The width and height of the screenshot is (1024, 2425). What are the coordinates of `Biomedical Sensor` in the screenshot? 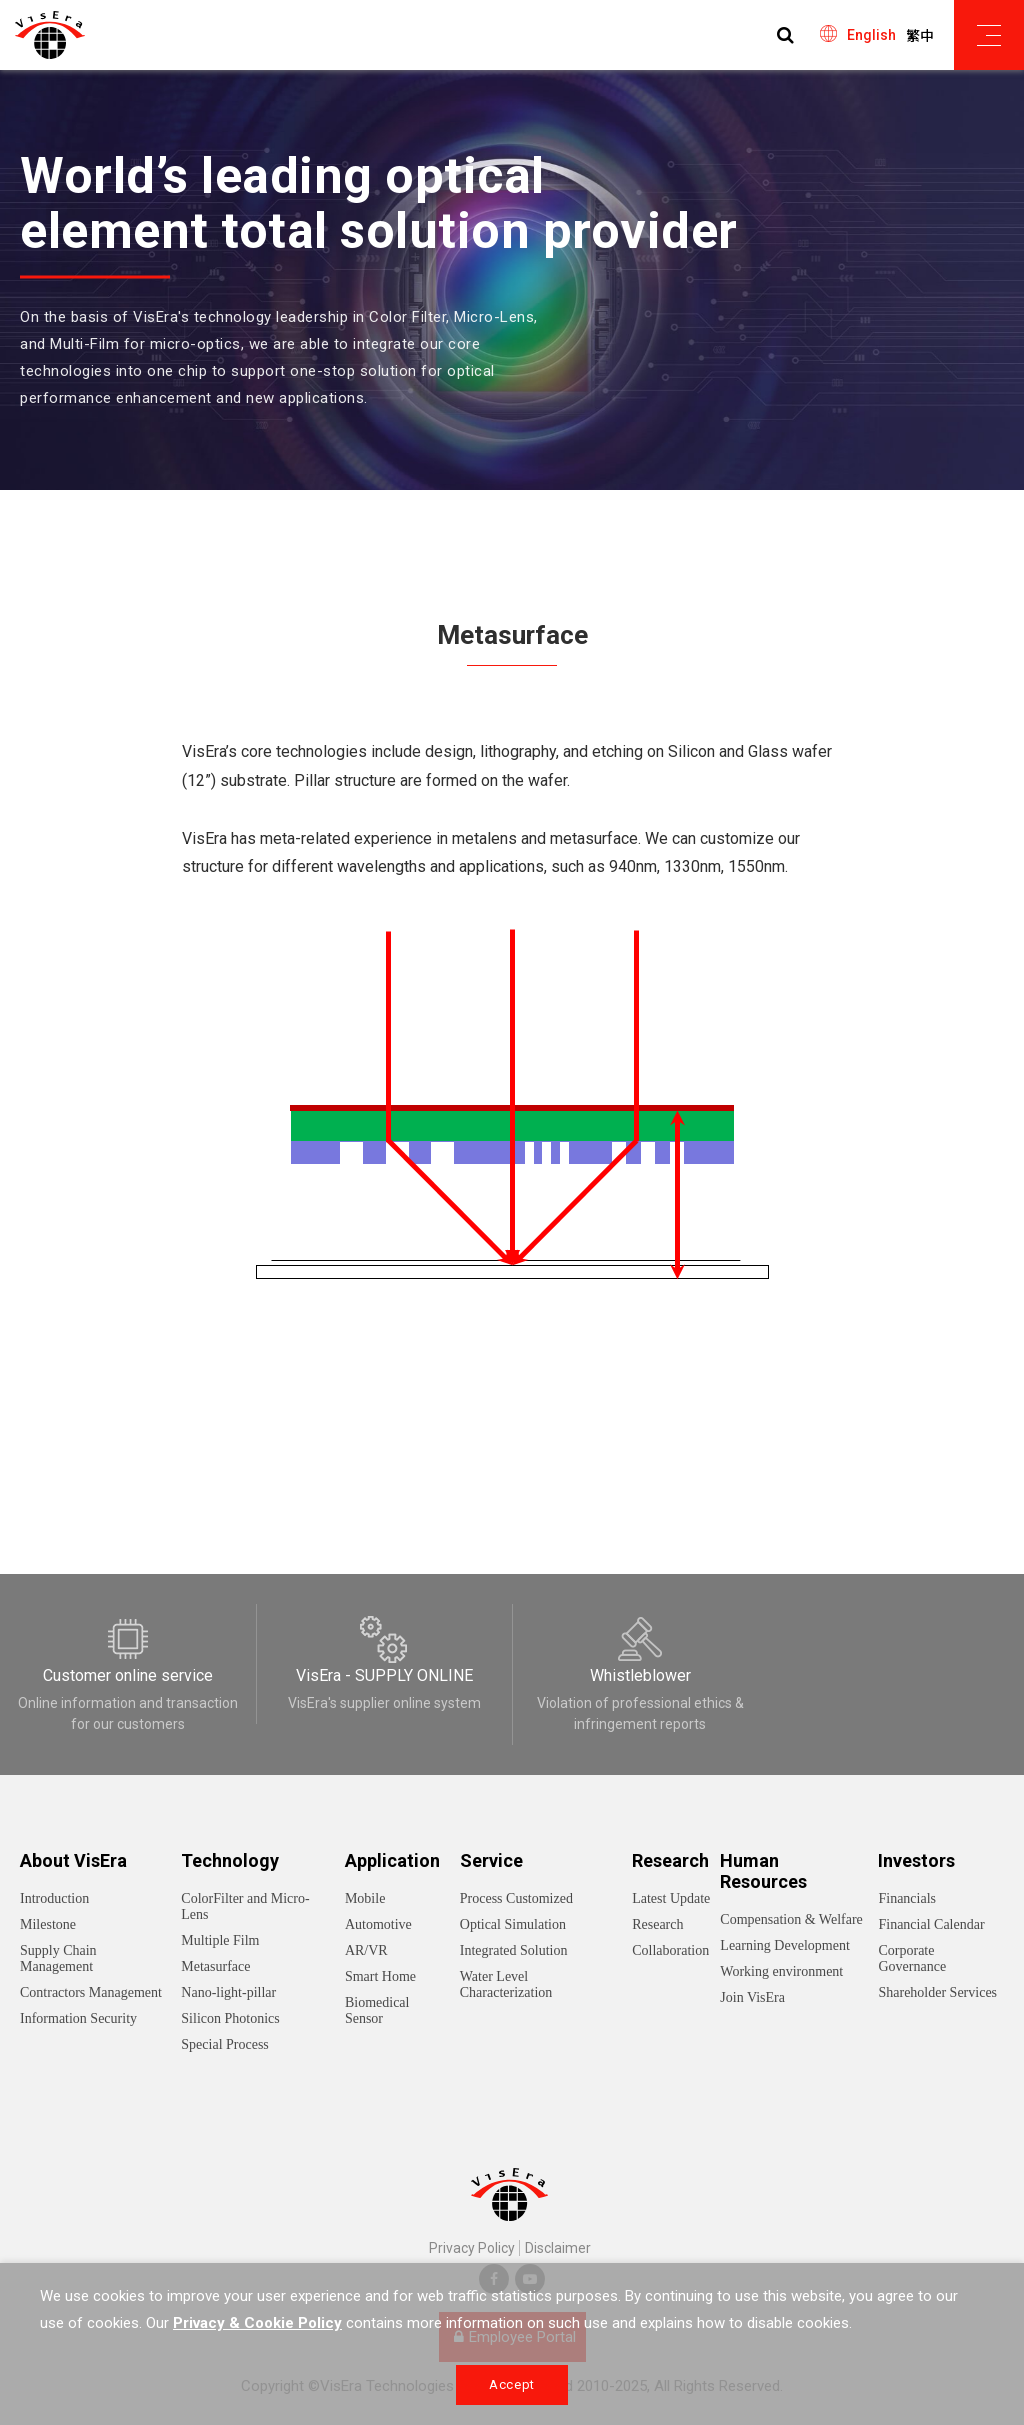 It's located at (377, 2010).